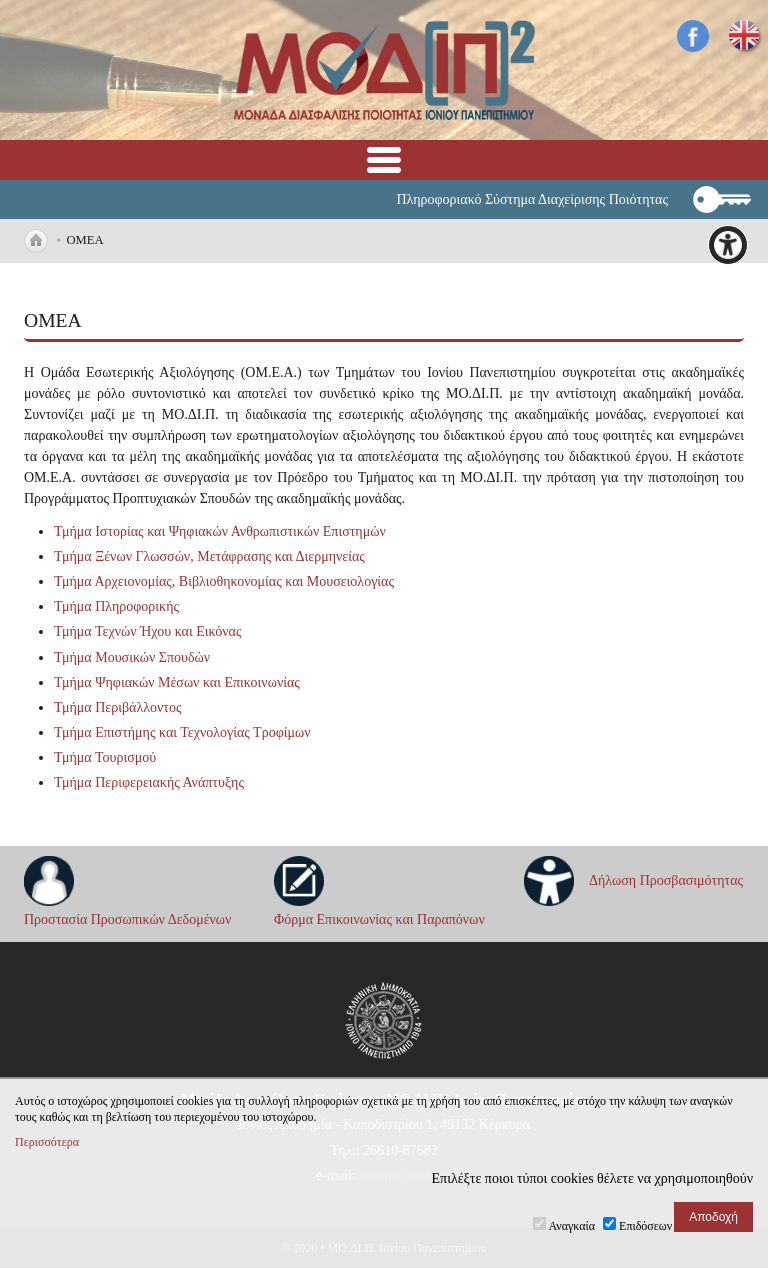 The height and width of the screenshot is (1268, 768). Describe the element at coordinates (532, 199) in the screenshot. I see `Πληροφοριακό Σύστημα Διαχείρισης Ποιότητας` at that location.